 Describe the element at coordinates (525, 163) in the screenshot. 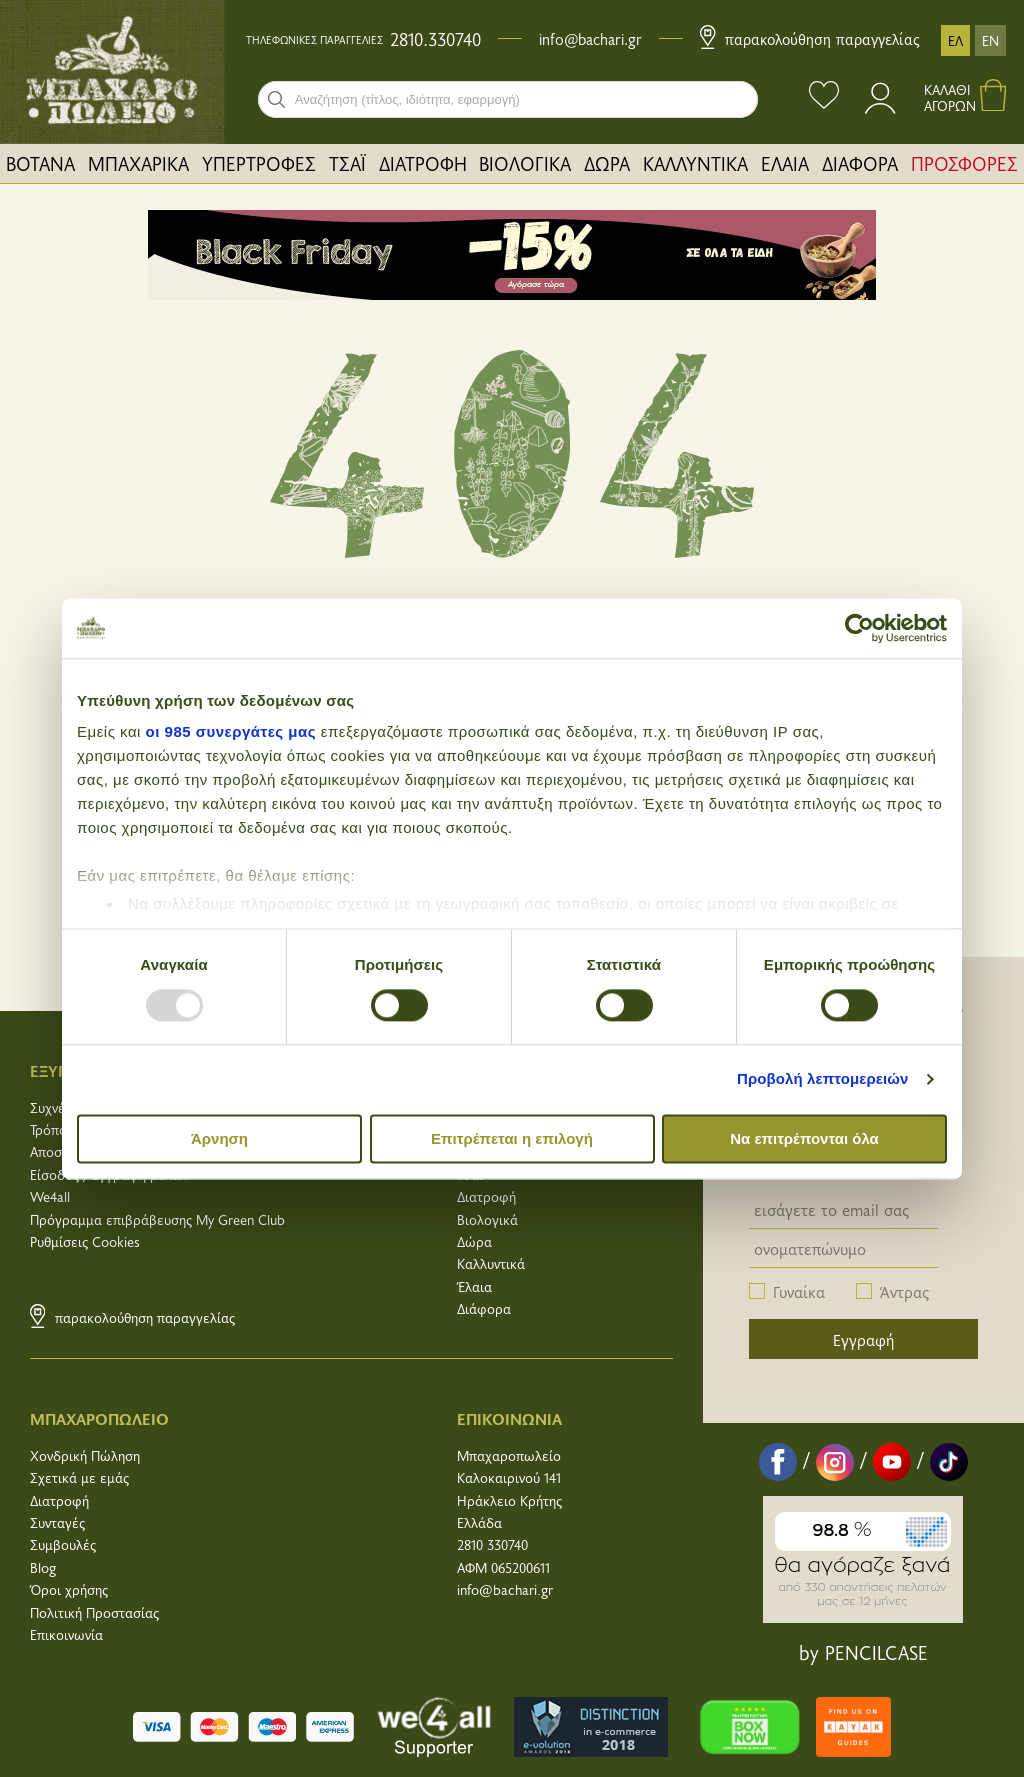

I see `ΒΙΟΛΟΓΙΚΑ` at that location.